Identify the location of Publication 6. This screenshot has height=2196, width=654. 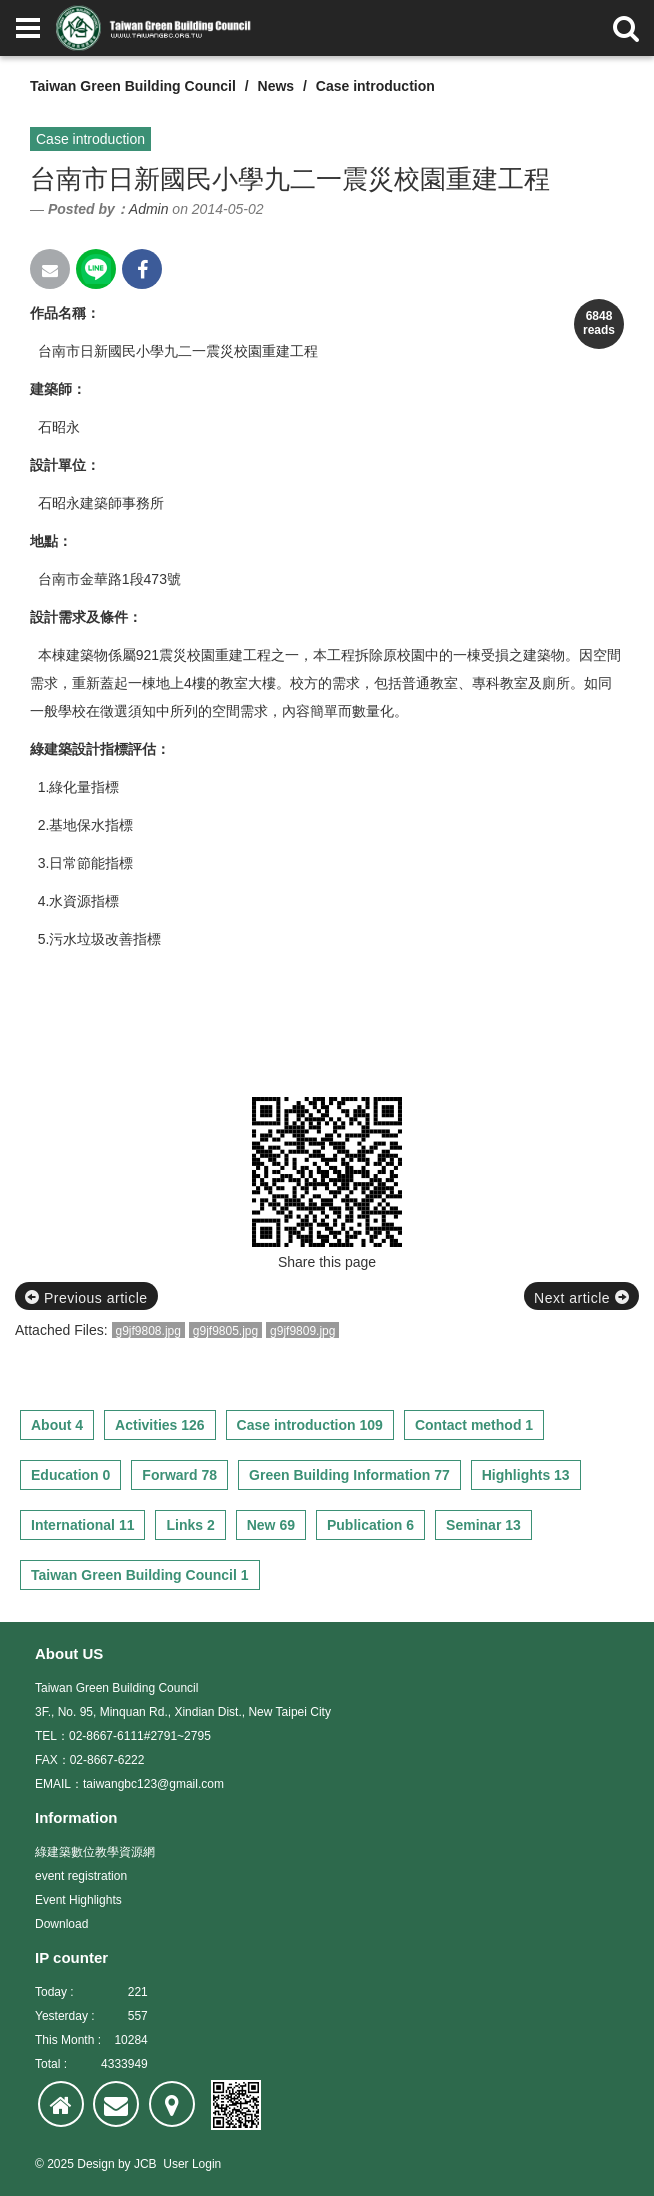
(370, 1525).